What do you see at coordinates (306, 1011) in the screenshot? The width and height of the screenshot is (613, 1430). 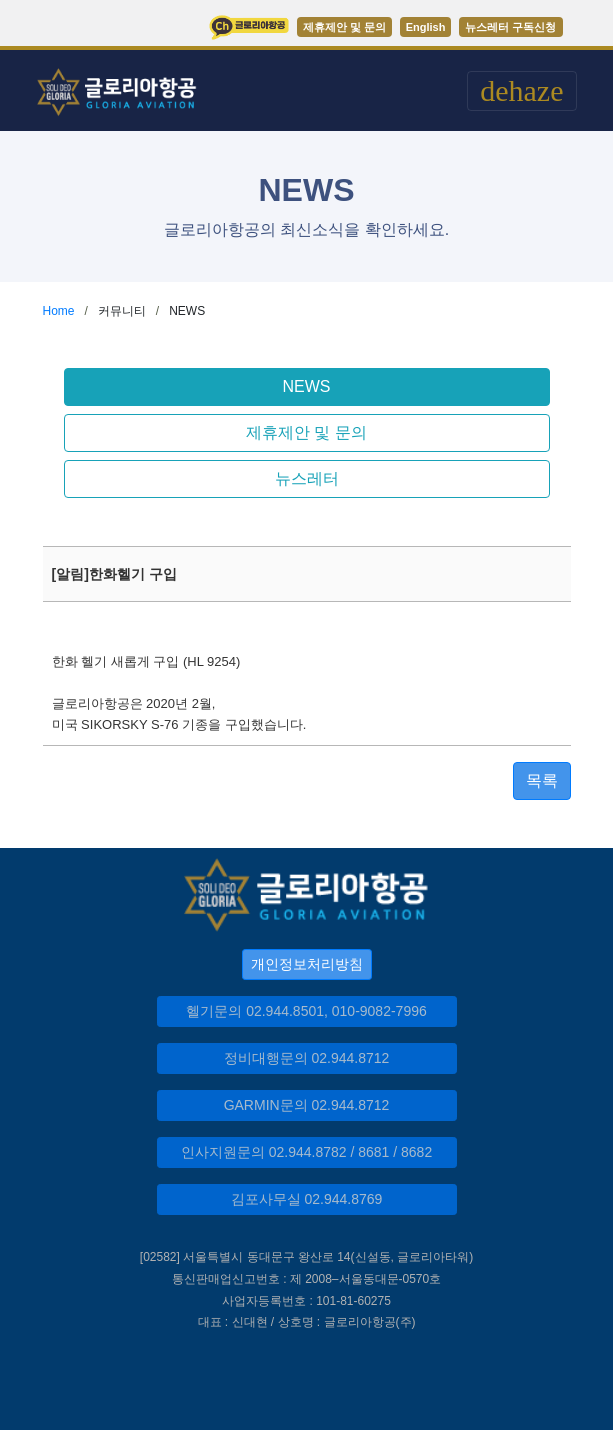 I see `헬기문의 02.944.8501, 010-9082-7996` at bounding box center [306, 1011].